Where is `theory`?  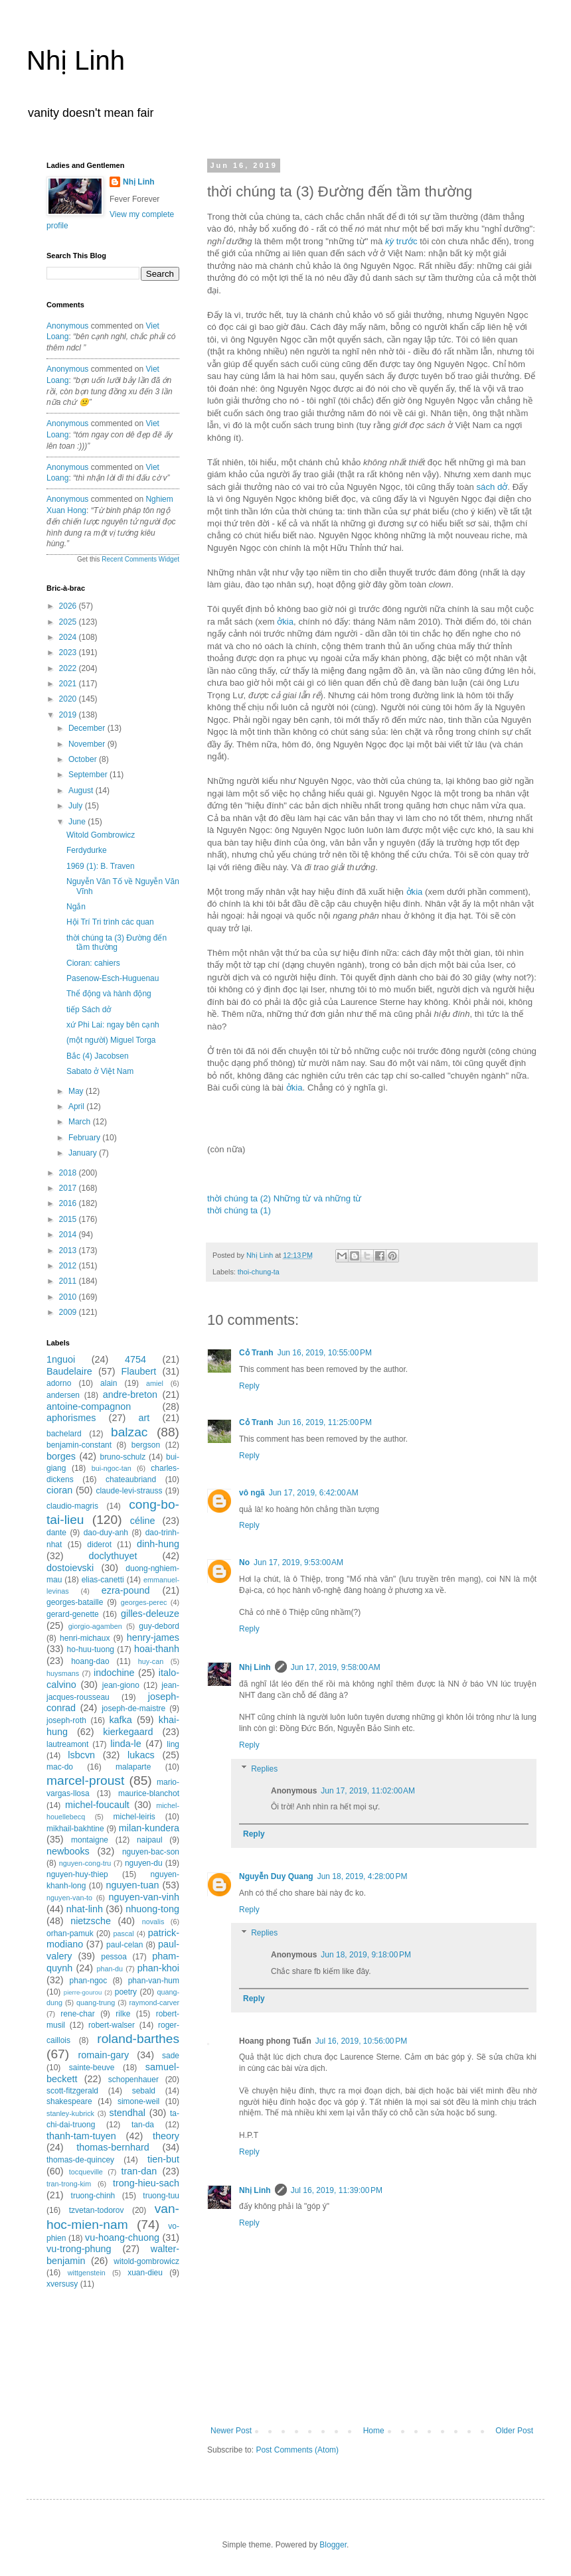
theory is located at coordinates (166, 2136).